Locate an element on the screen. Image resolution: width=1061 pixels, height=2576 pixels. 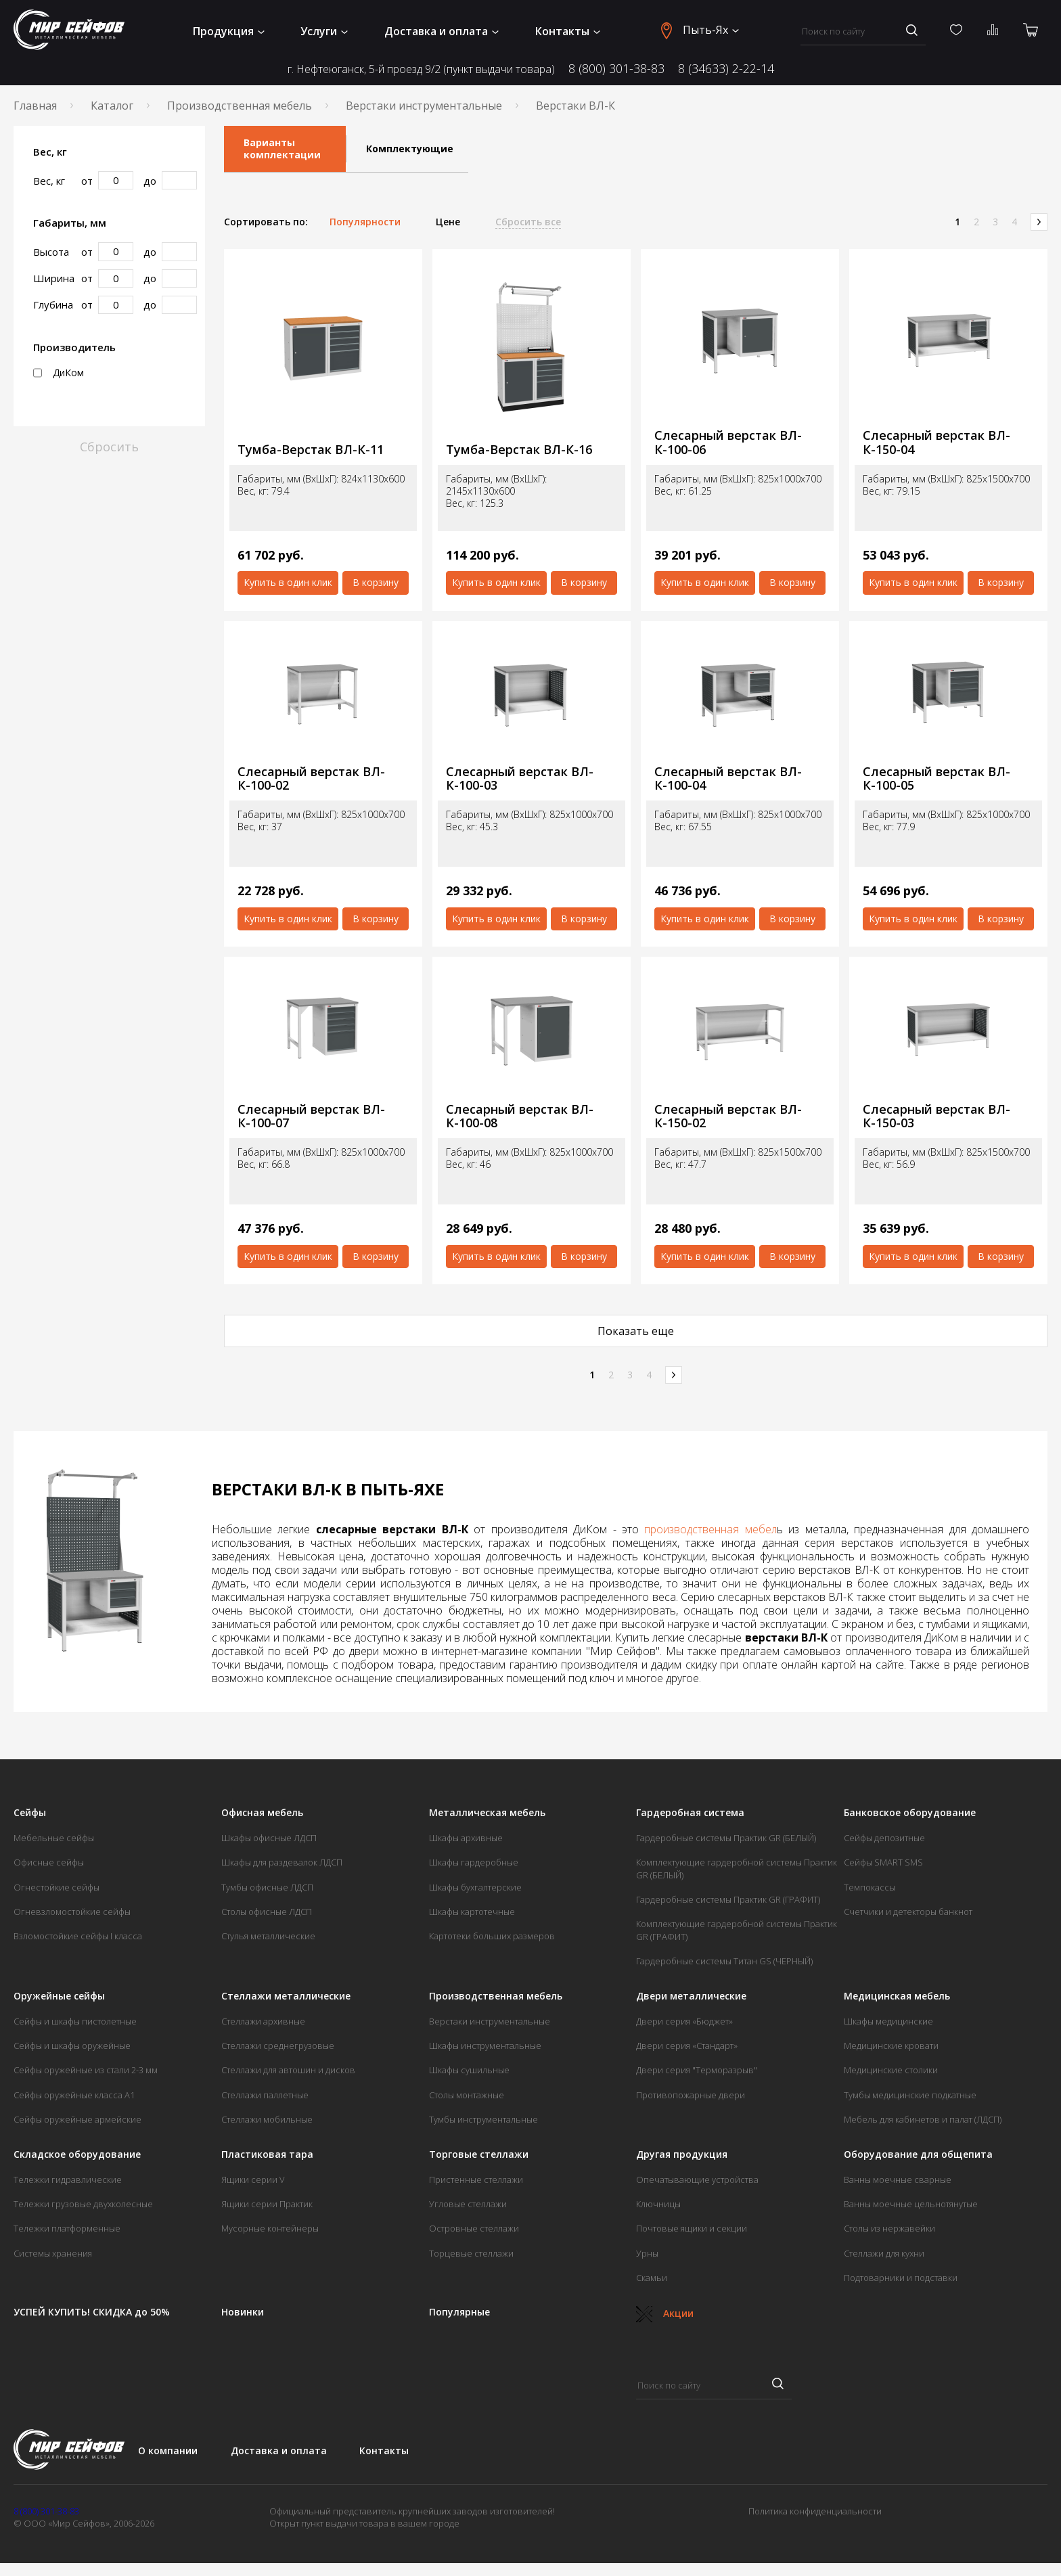
Шкафы архивные is located at coordinates (466, 1838).